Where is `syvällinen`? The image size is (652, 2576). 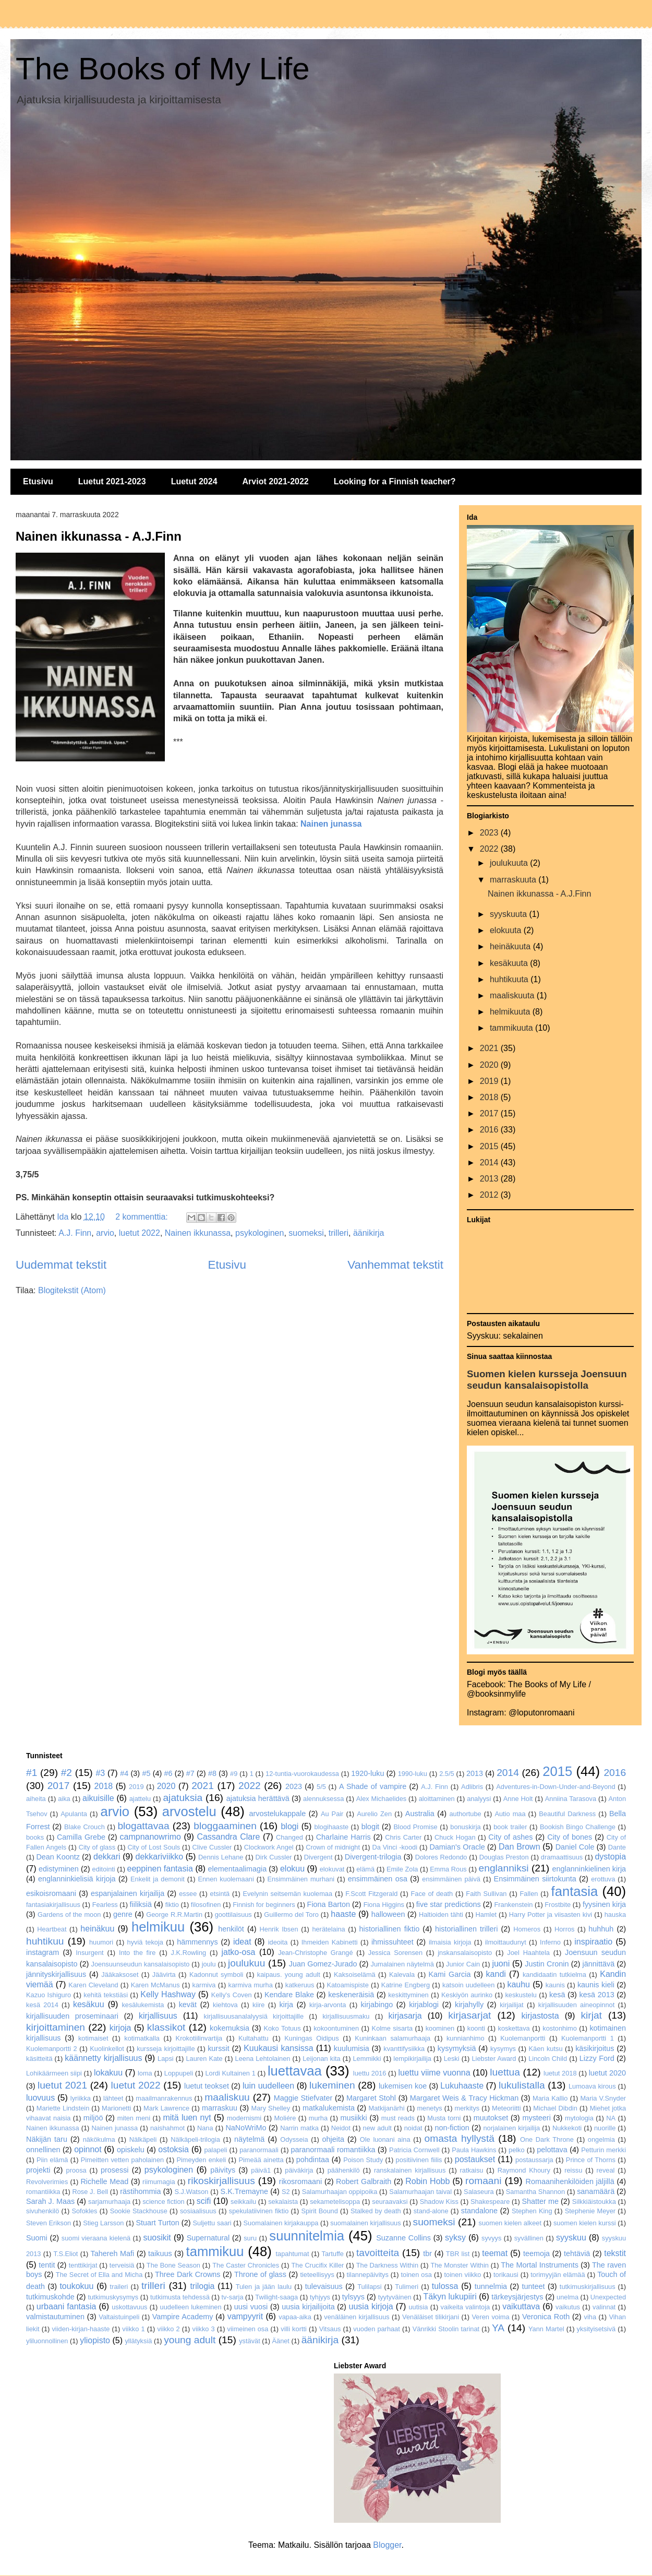
syvällinen is located at coordinates (529, 2238).